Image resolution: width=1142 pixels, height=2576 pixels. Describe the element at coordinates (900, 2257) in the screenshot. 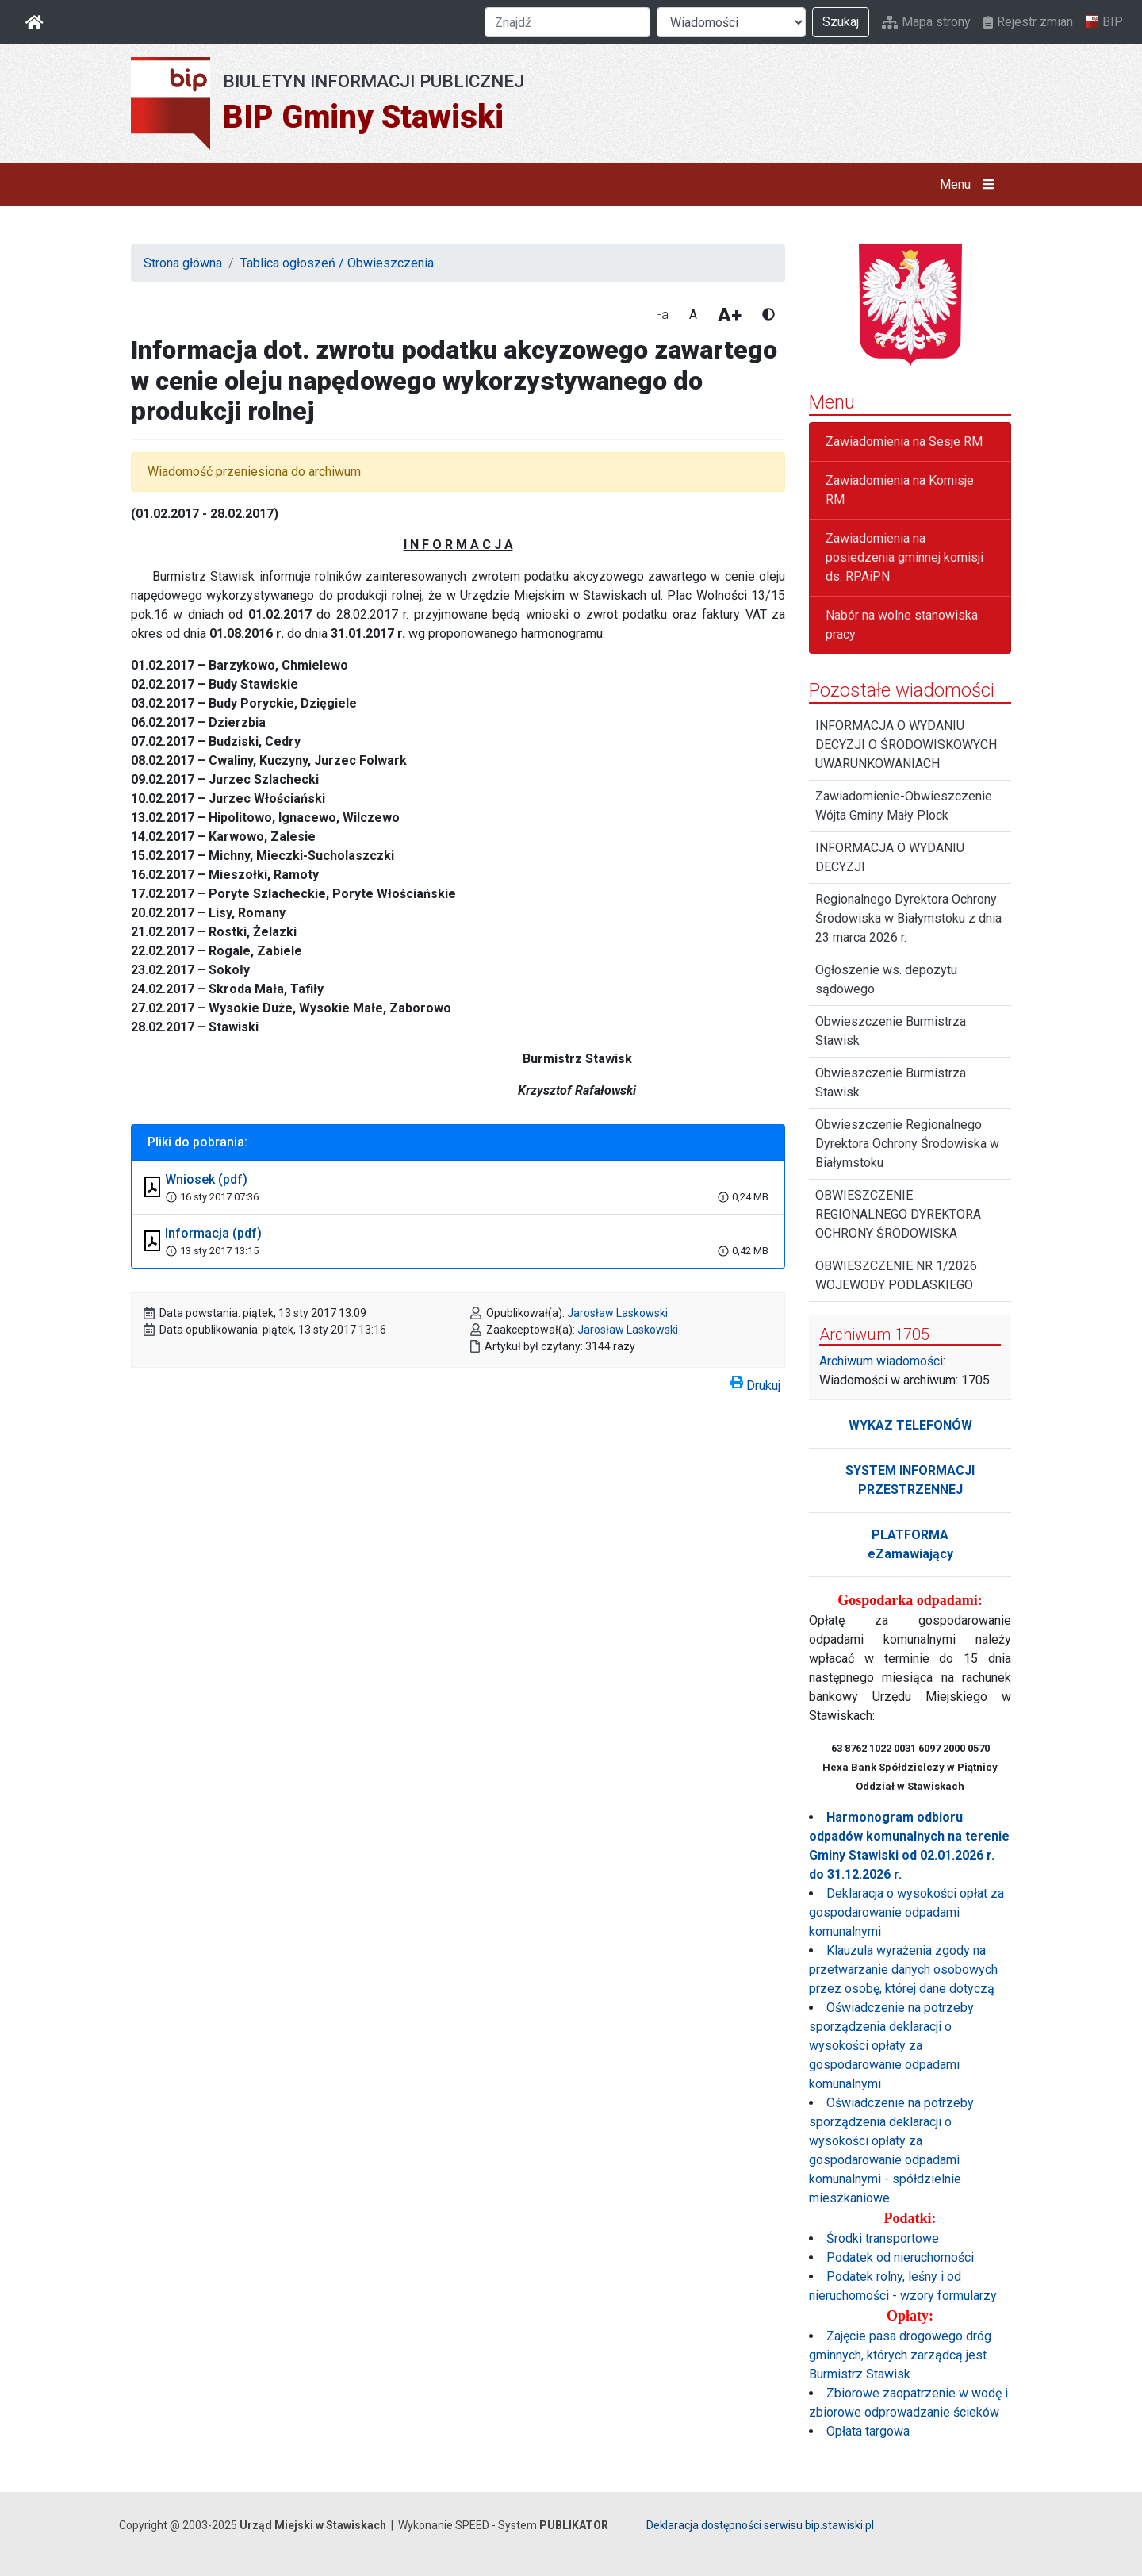

I see `Podatek od nieruchomości` at that location.